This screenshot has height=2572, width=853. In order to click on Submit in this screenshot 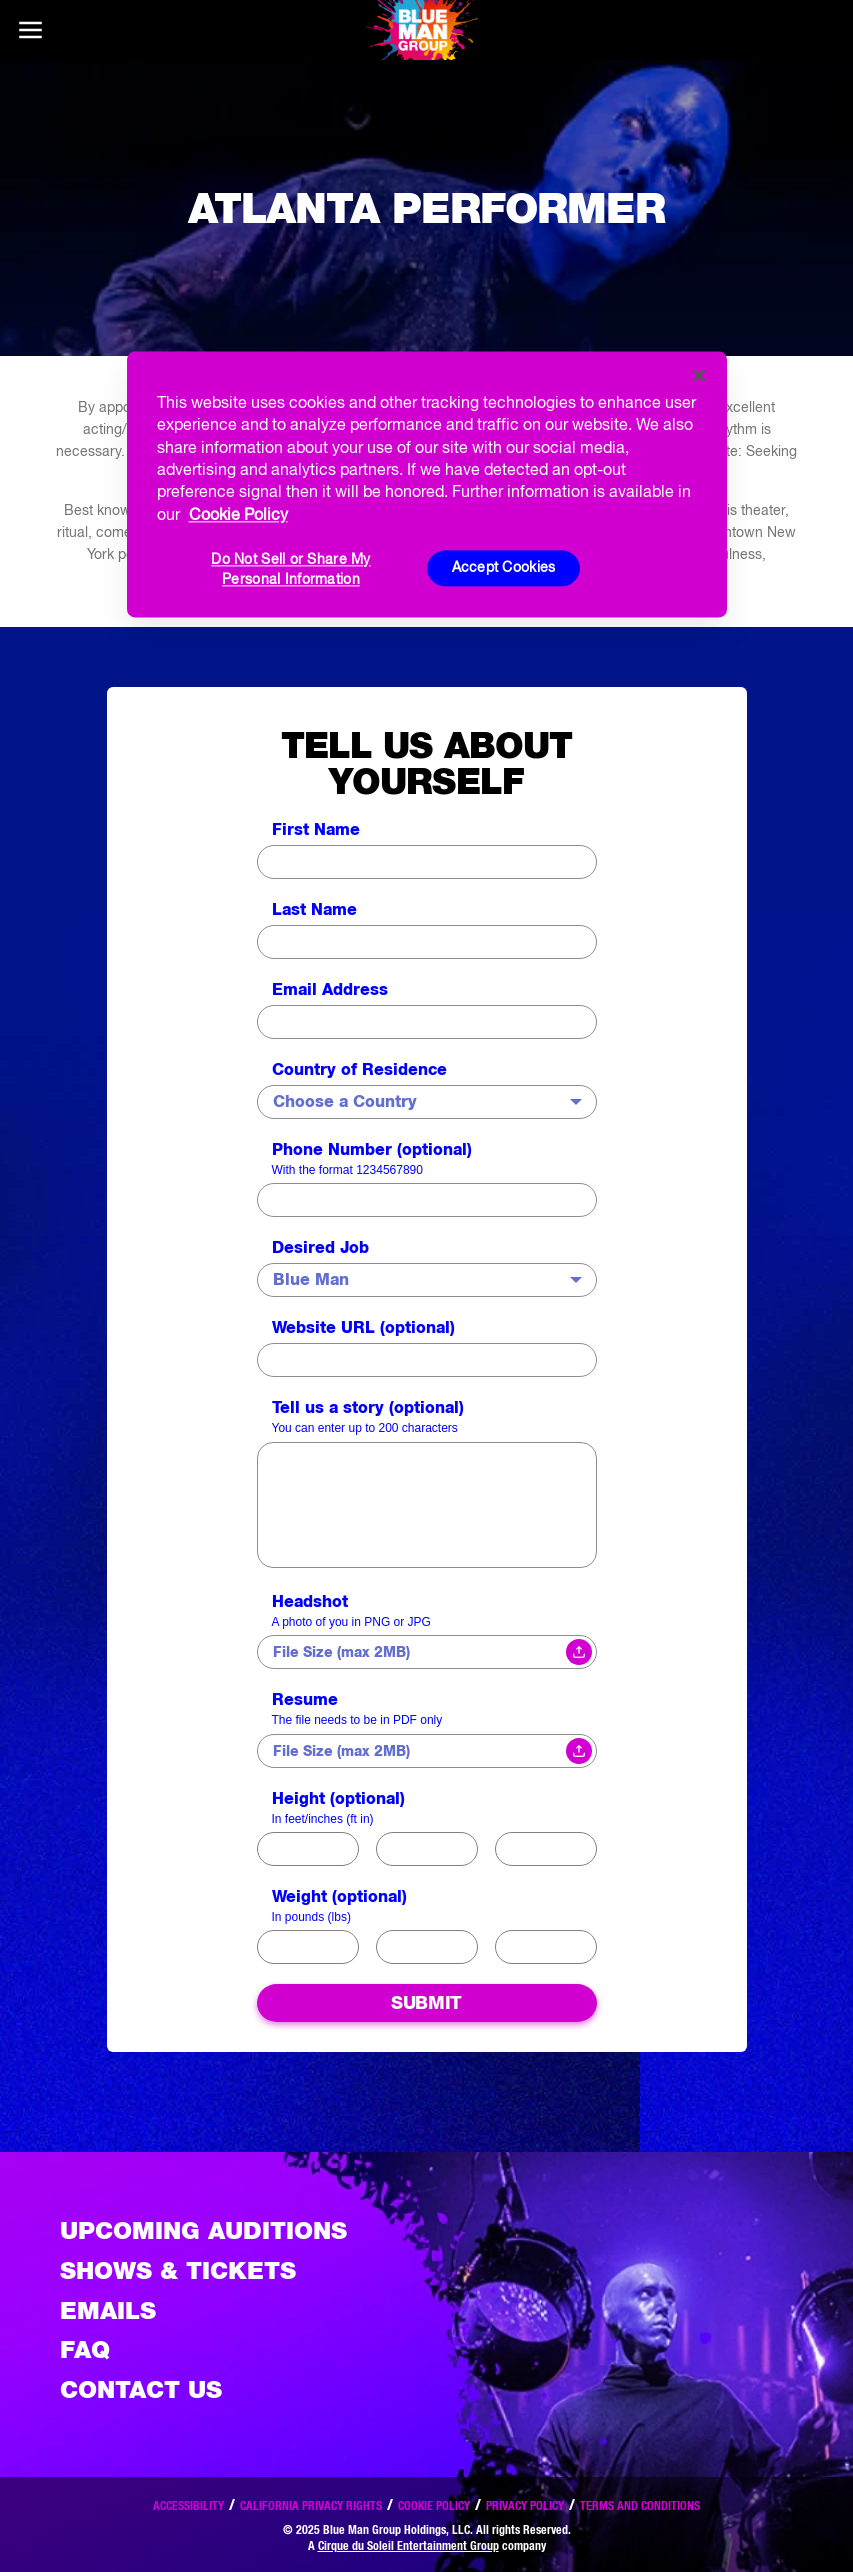, I will do `click(426, 2002)`.